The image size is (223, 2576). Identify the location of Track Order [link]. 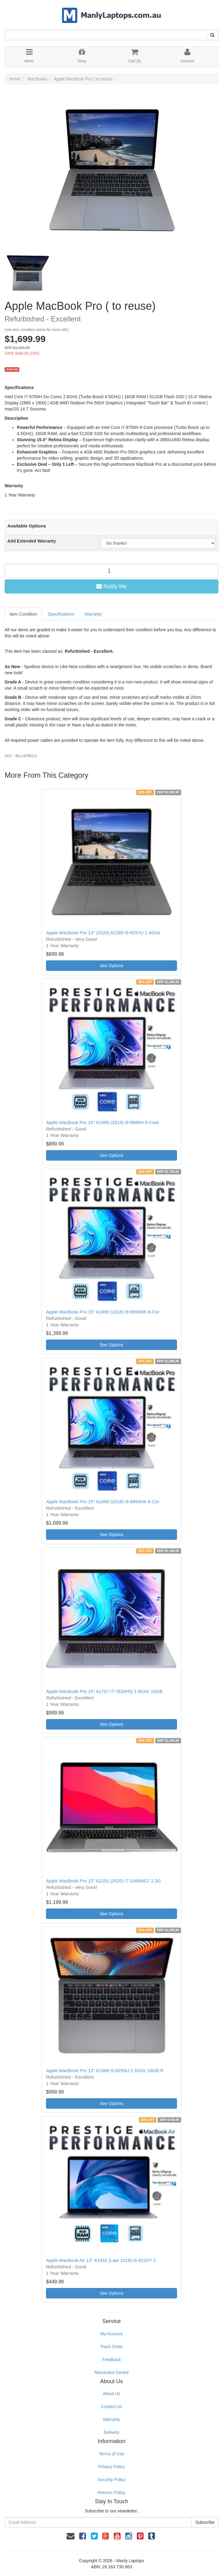
(111, 2346).